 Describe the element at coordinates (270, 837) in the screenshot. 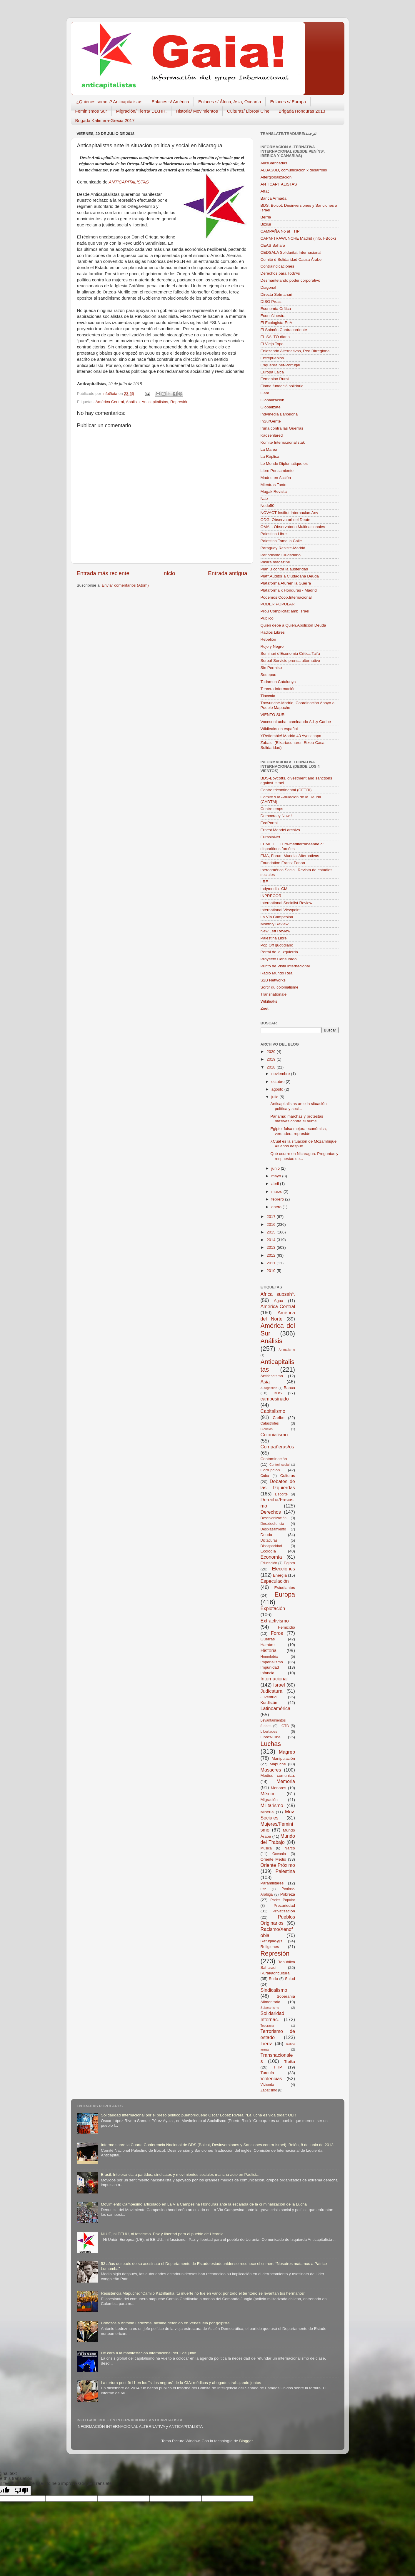

I see `EurasiaNet` at that location.